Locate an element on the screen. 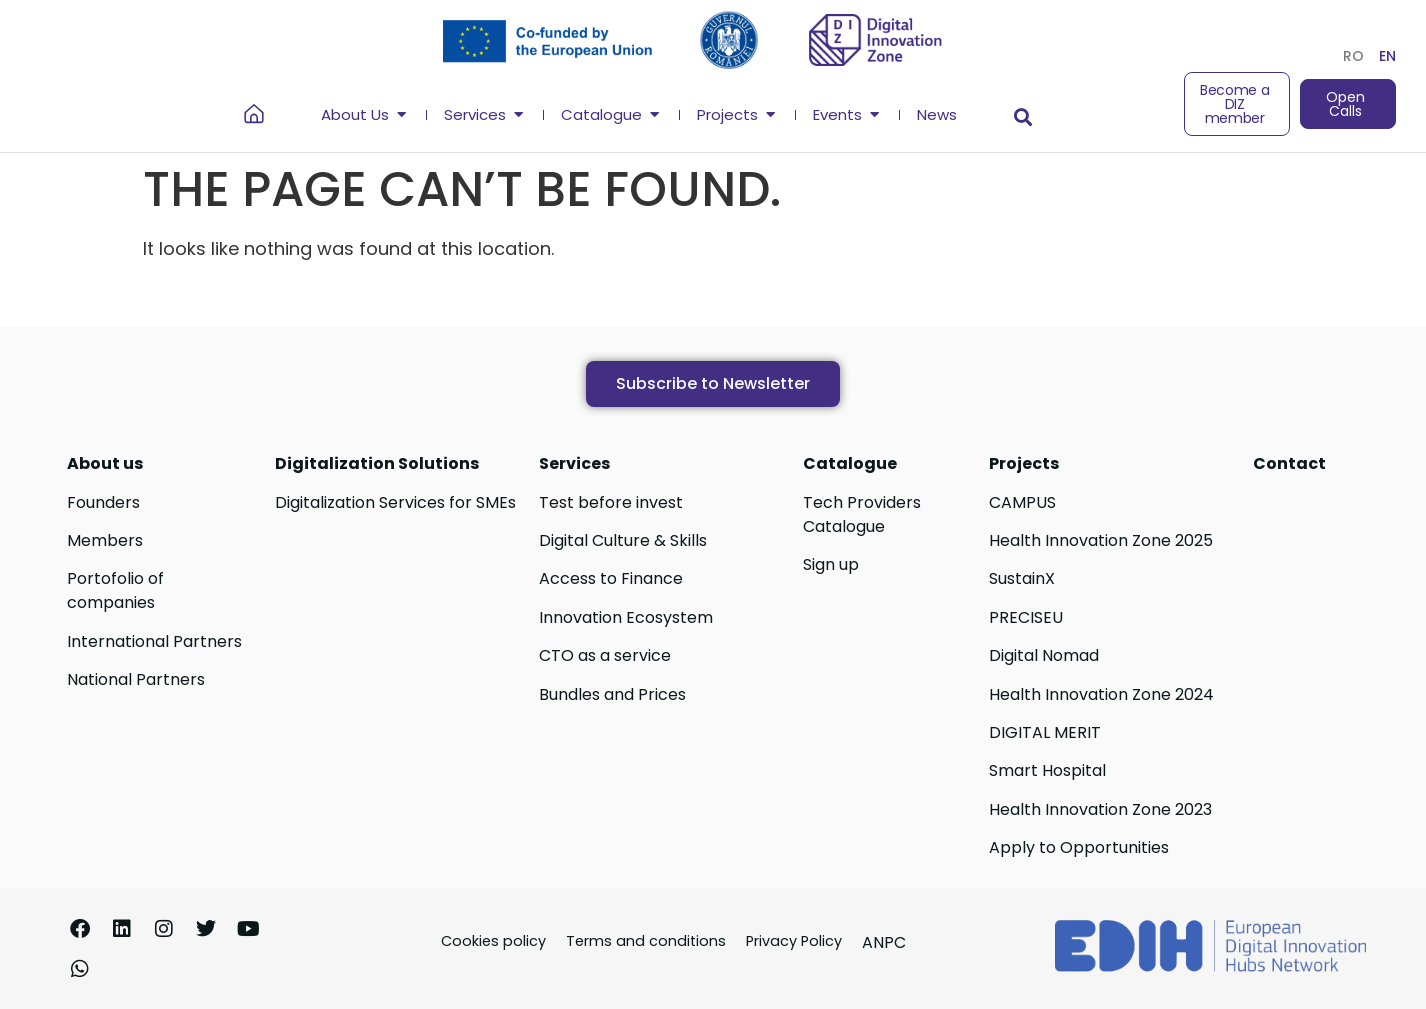  Smart Hospital is located at coordinates (1047, 770).